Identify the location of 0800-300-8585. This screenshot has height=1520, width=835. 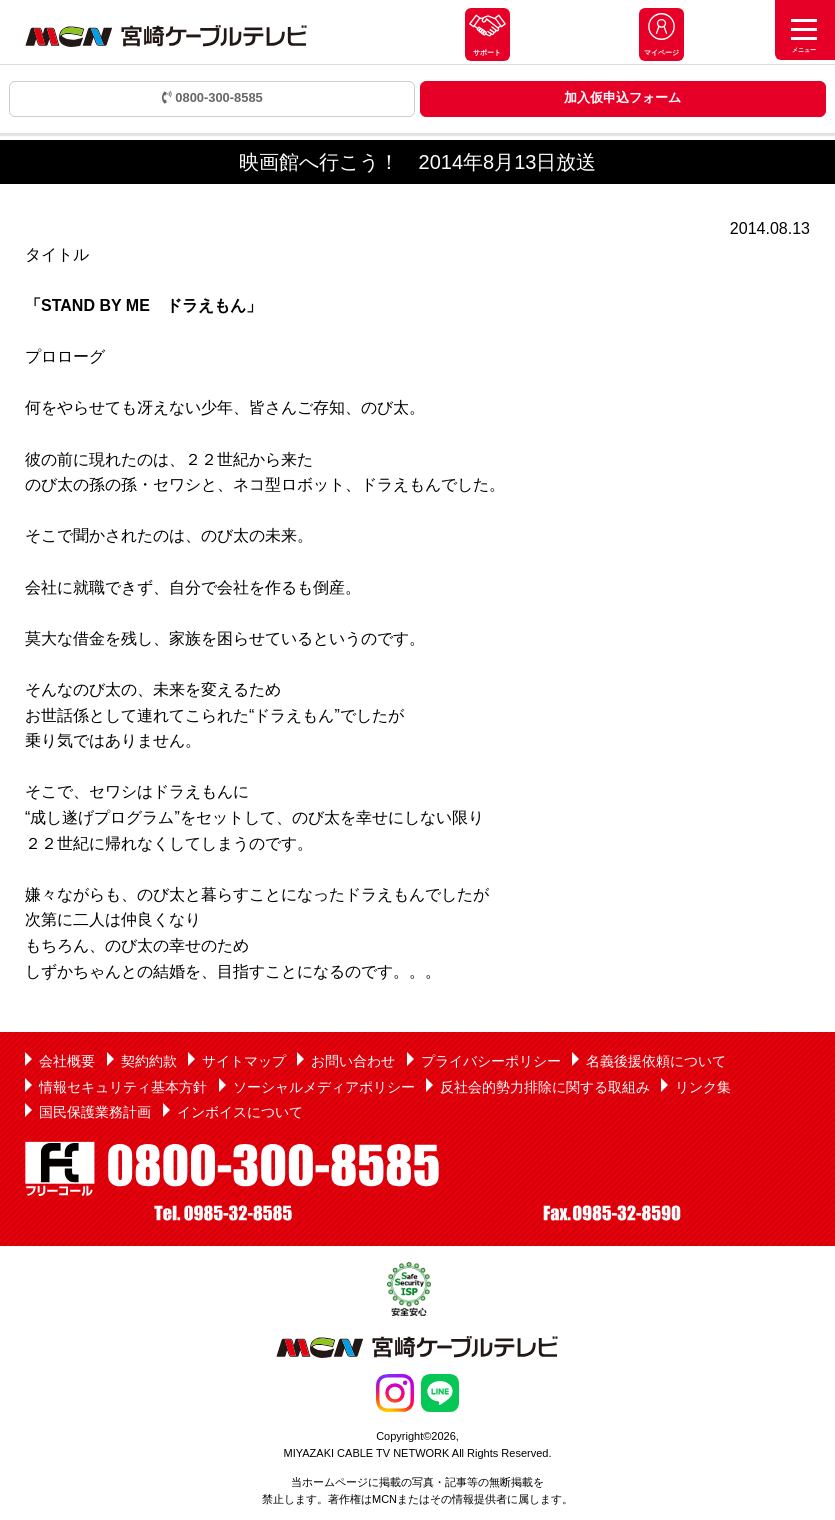
(212, 97).